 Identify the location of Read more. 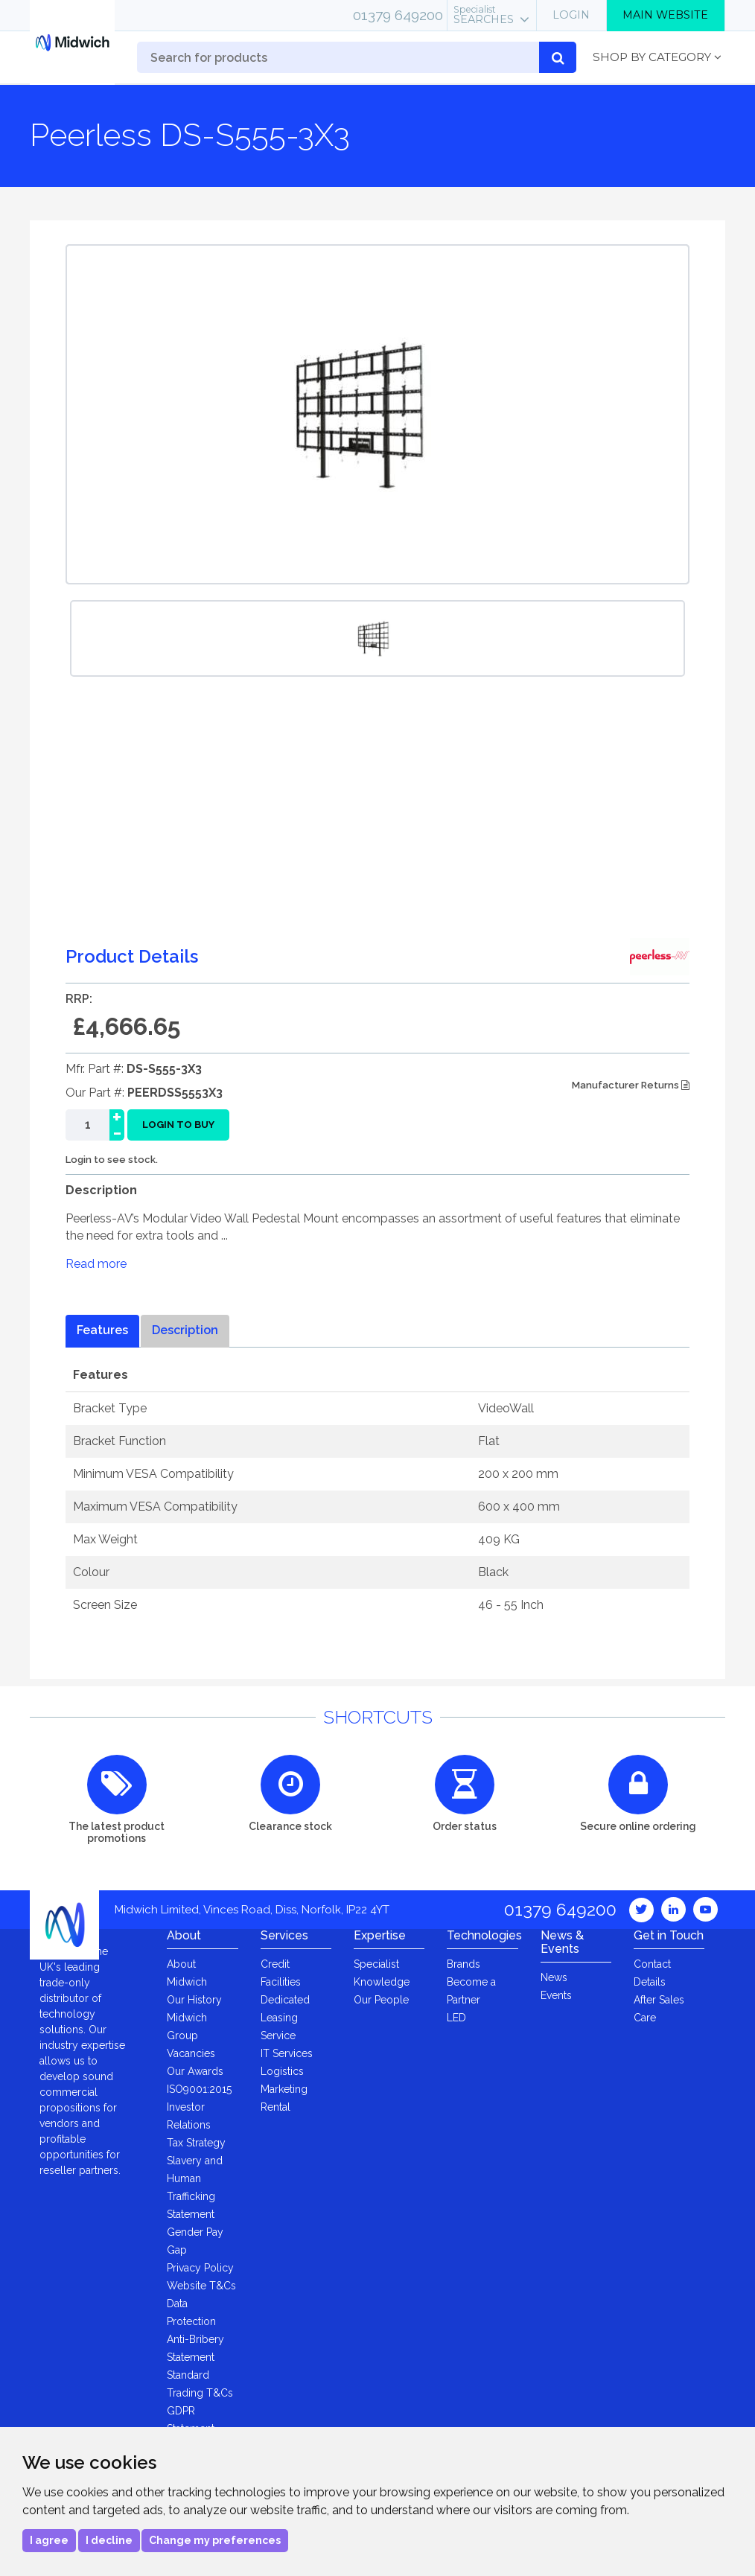
(96, 1264).